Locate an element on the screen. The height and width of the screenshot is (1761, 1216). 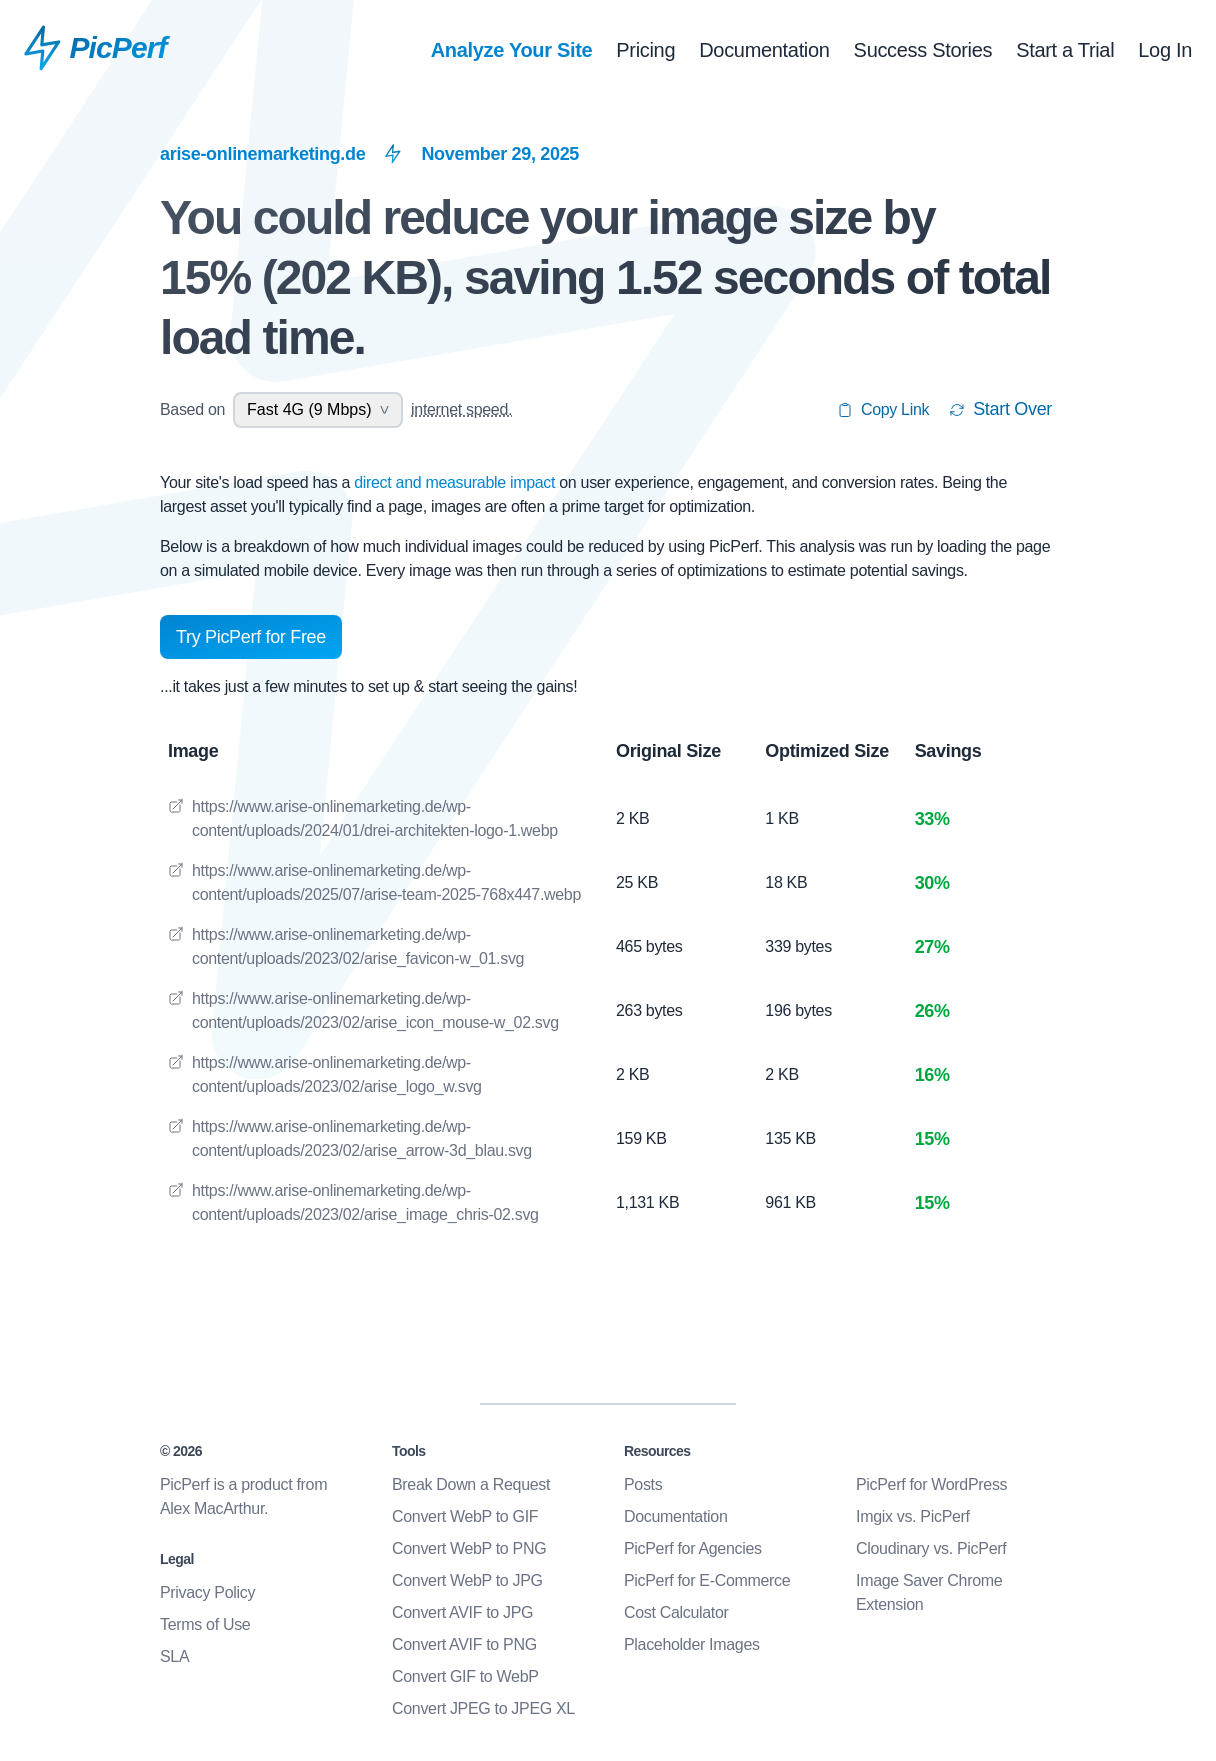
Start a Trial is located at coordinates (1065, 50).